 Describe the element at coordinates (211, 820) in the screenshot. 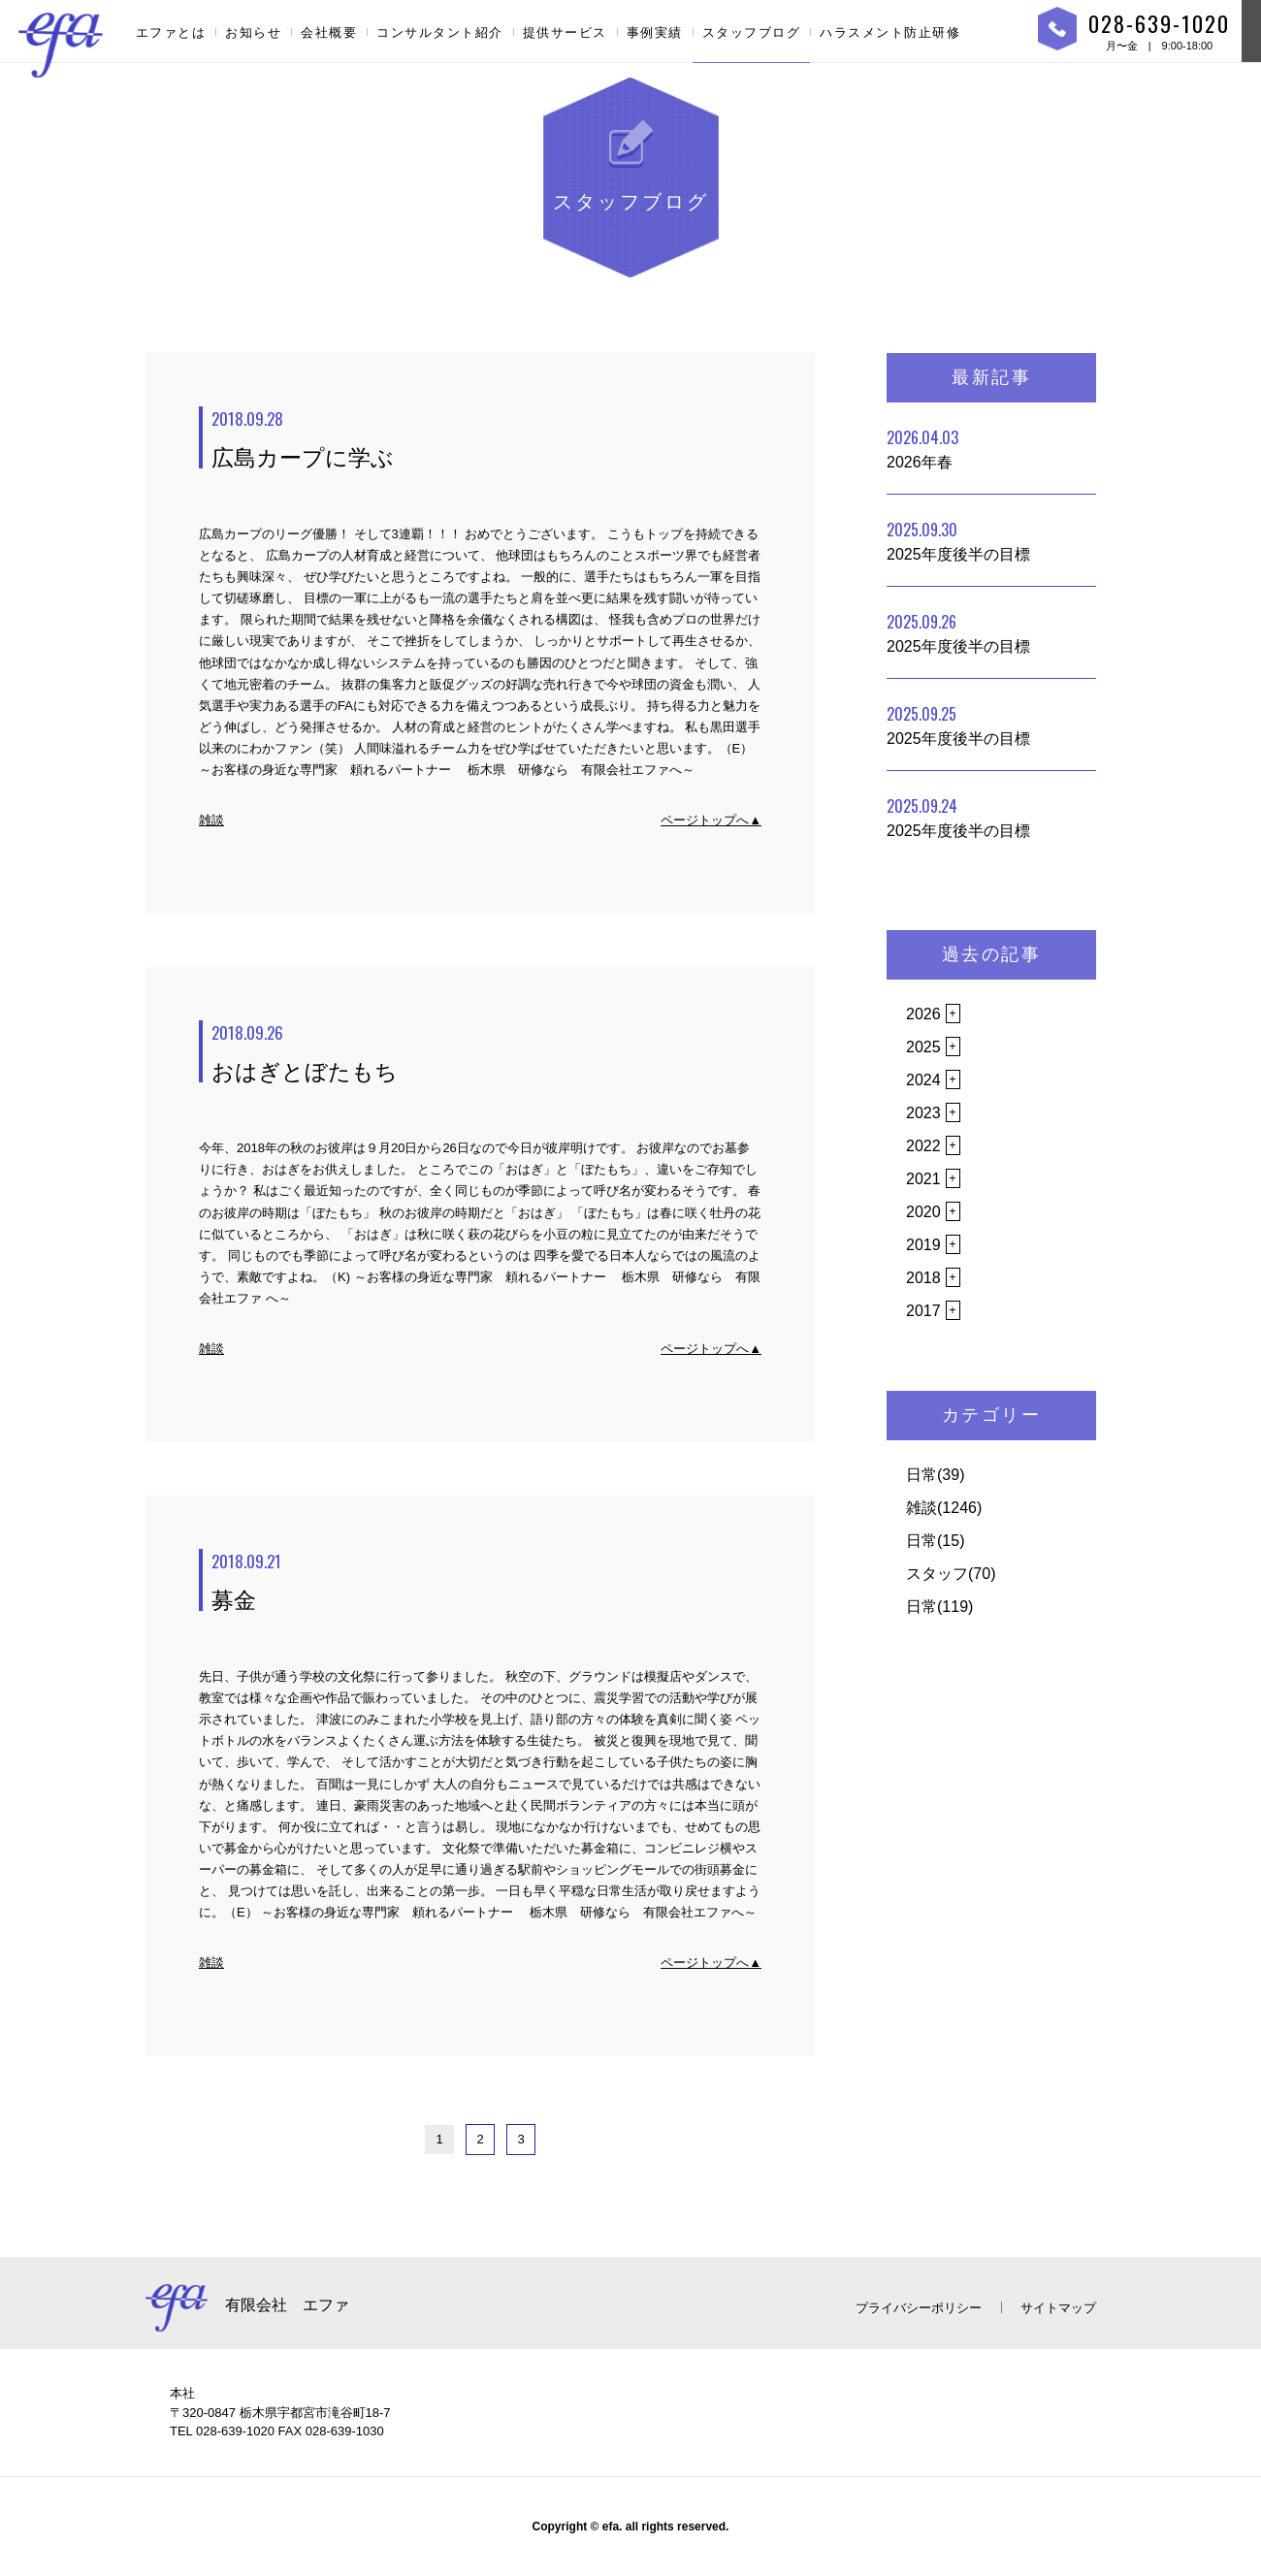

I see `雑談` at that location.